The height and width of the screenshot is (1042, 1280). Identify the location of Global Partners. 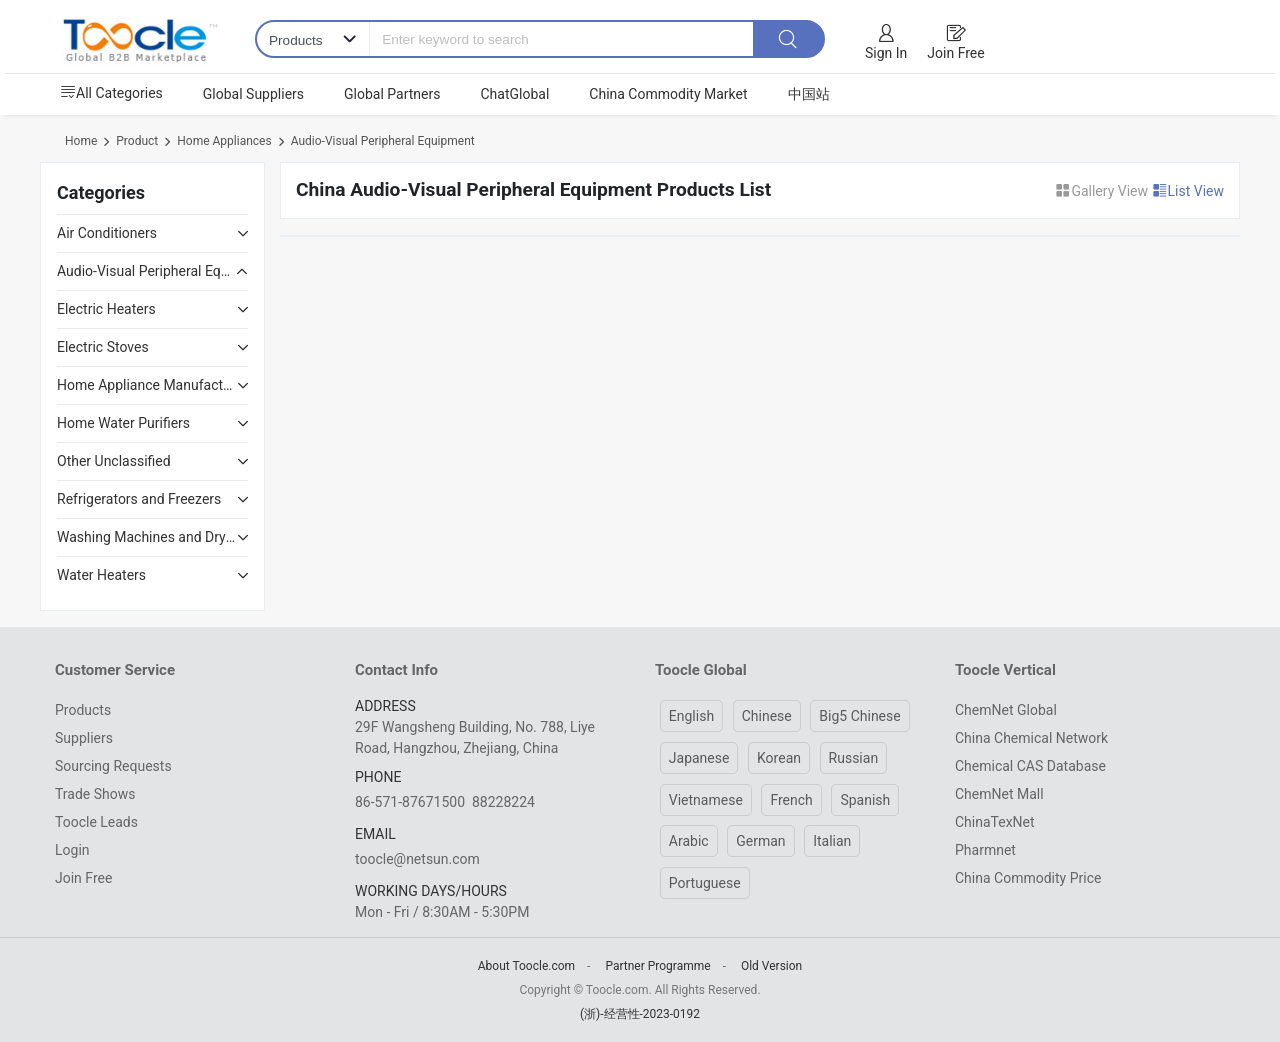
(392, 94).